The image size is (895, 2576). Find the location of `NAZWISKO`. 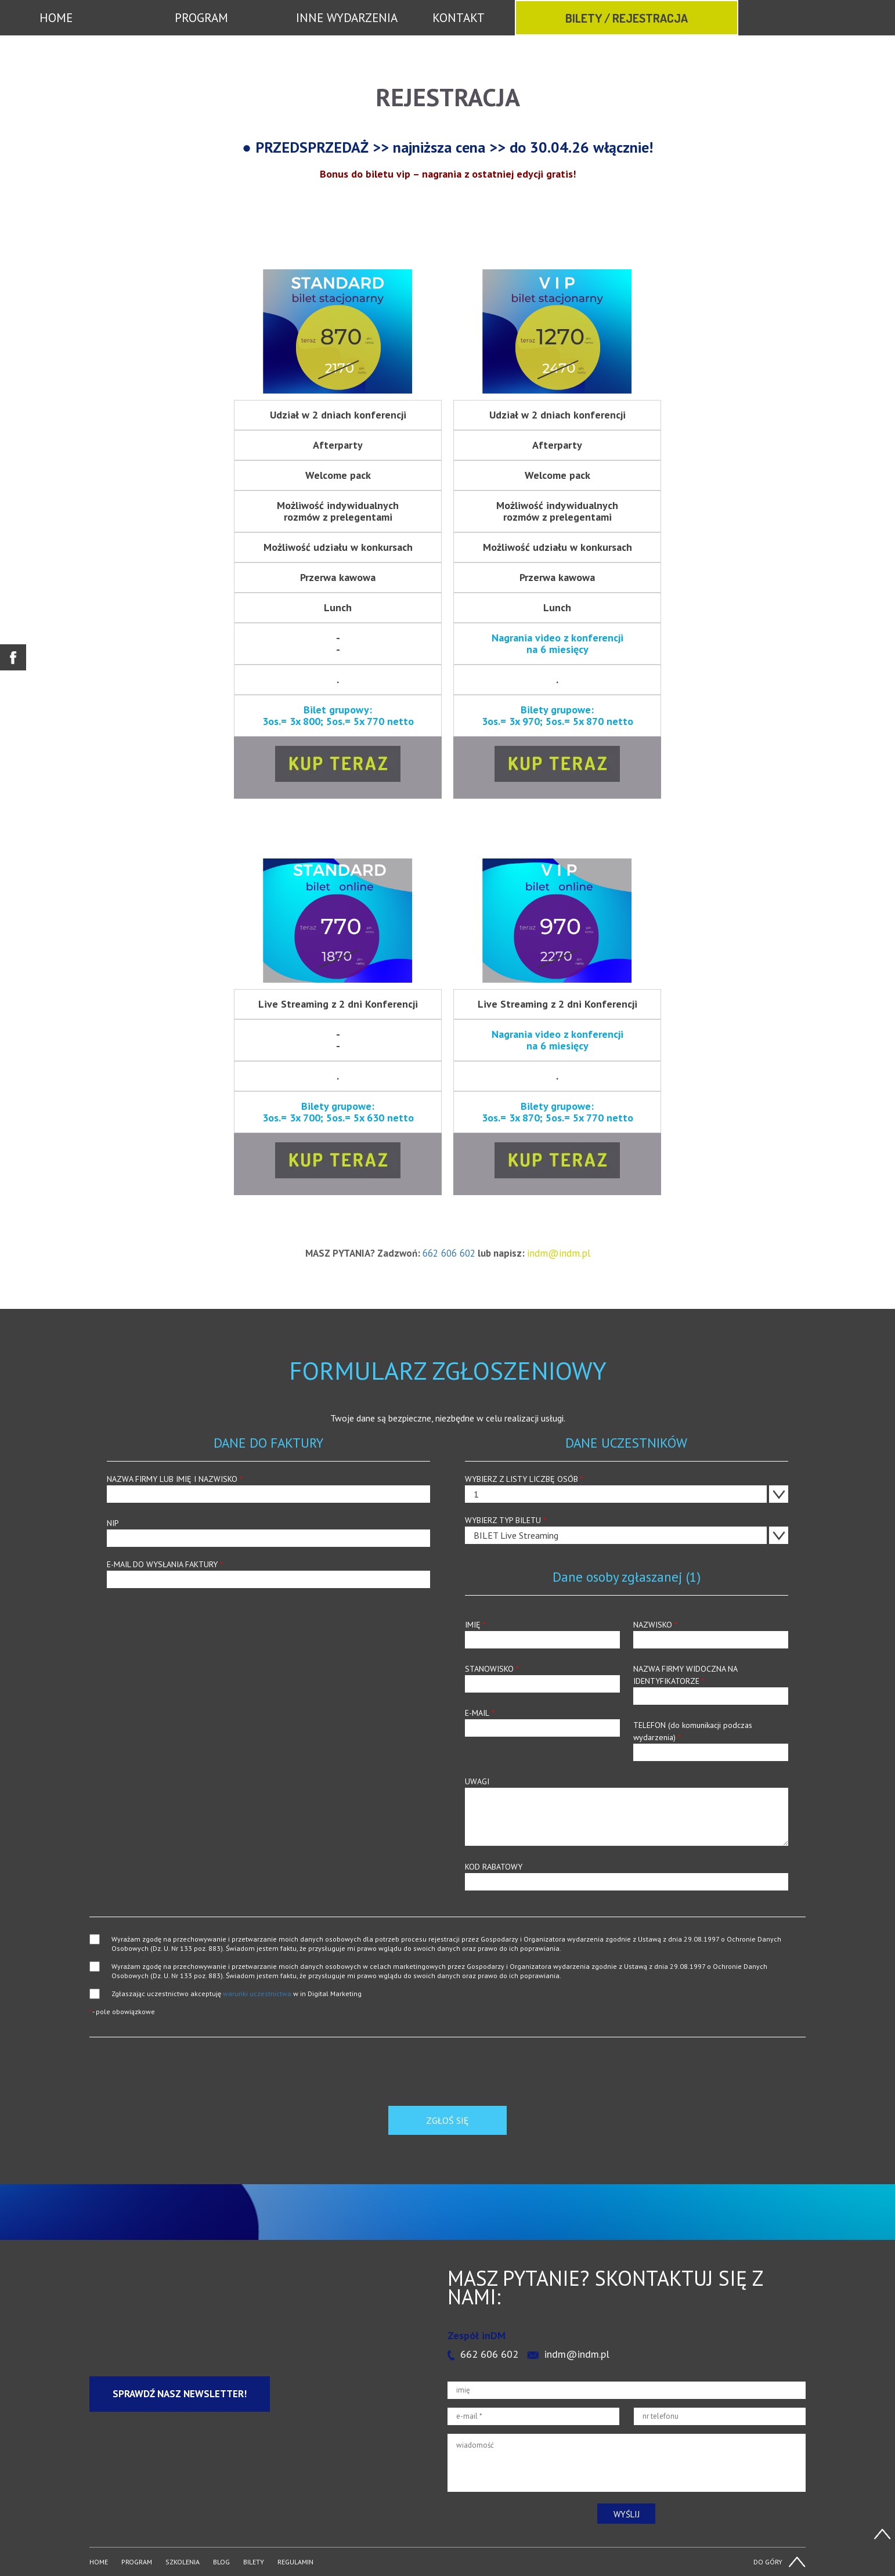

NAZWISKO is located at coordinates (710, 1633).